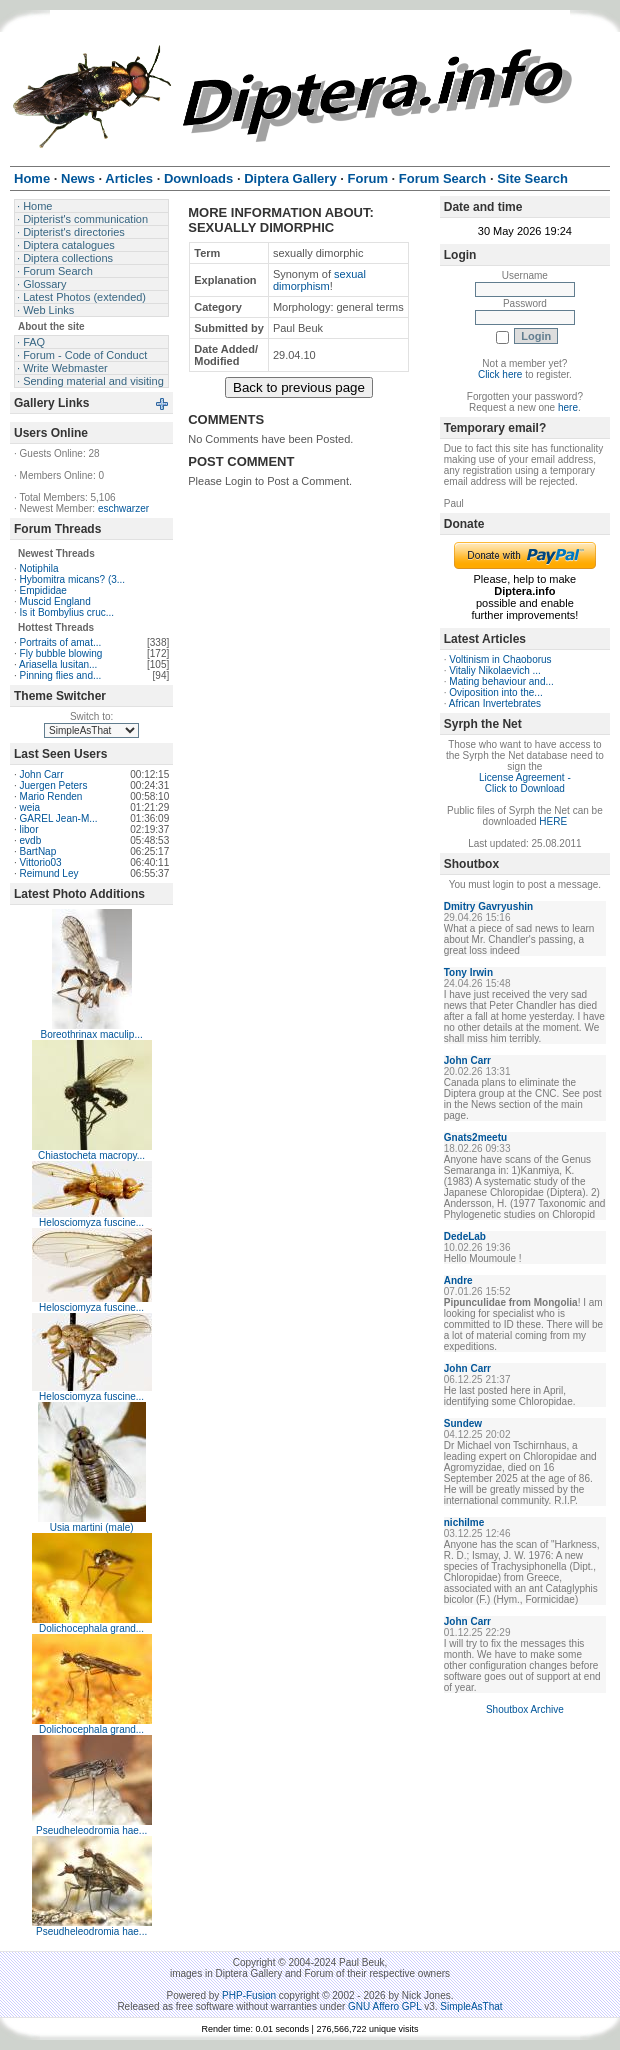 This screenshot has height=2050, width=620. I want to click on Mario Renden, so click(51, 796).